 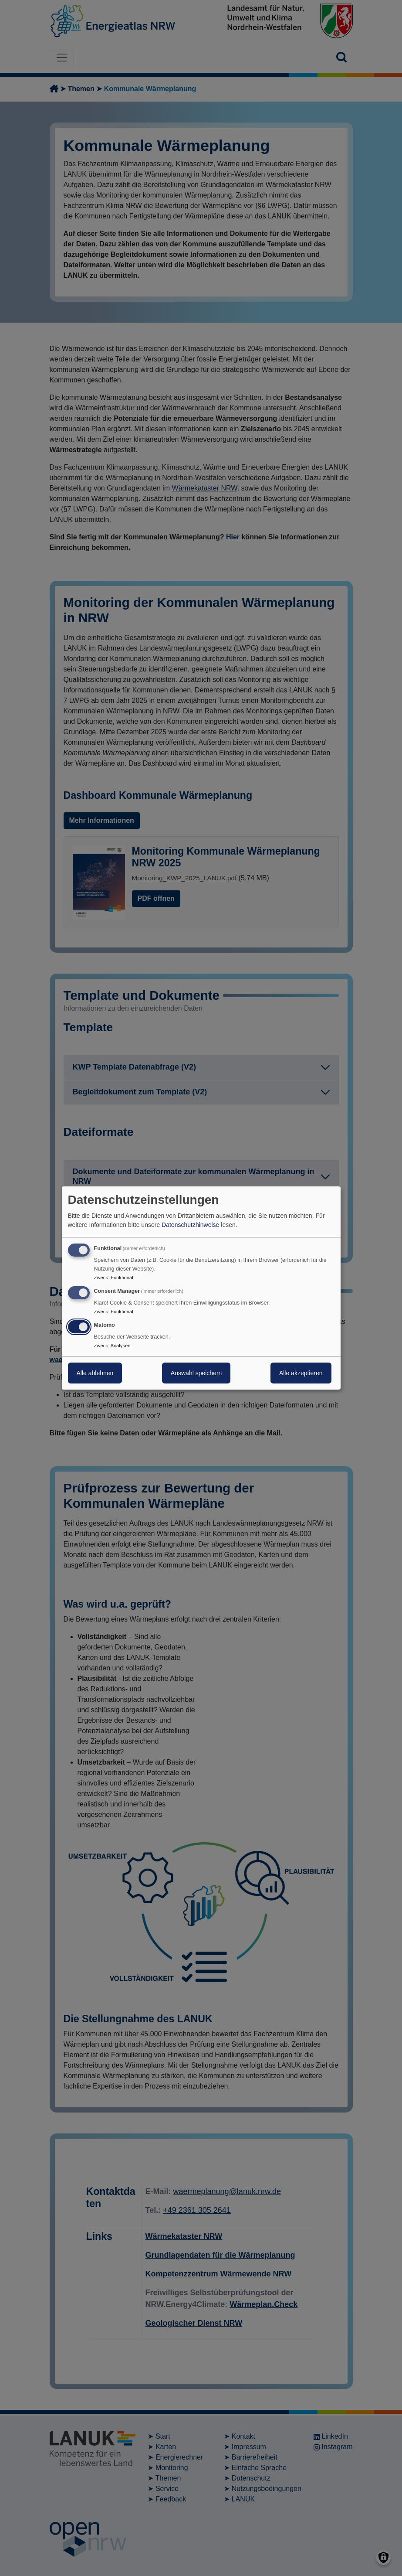 What do you see at coordinates (95, 1373) in the screenshot?
I see `Alle ablehnen` at bounding box center [95, 1373].